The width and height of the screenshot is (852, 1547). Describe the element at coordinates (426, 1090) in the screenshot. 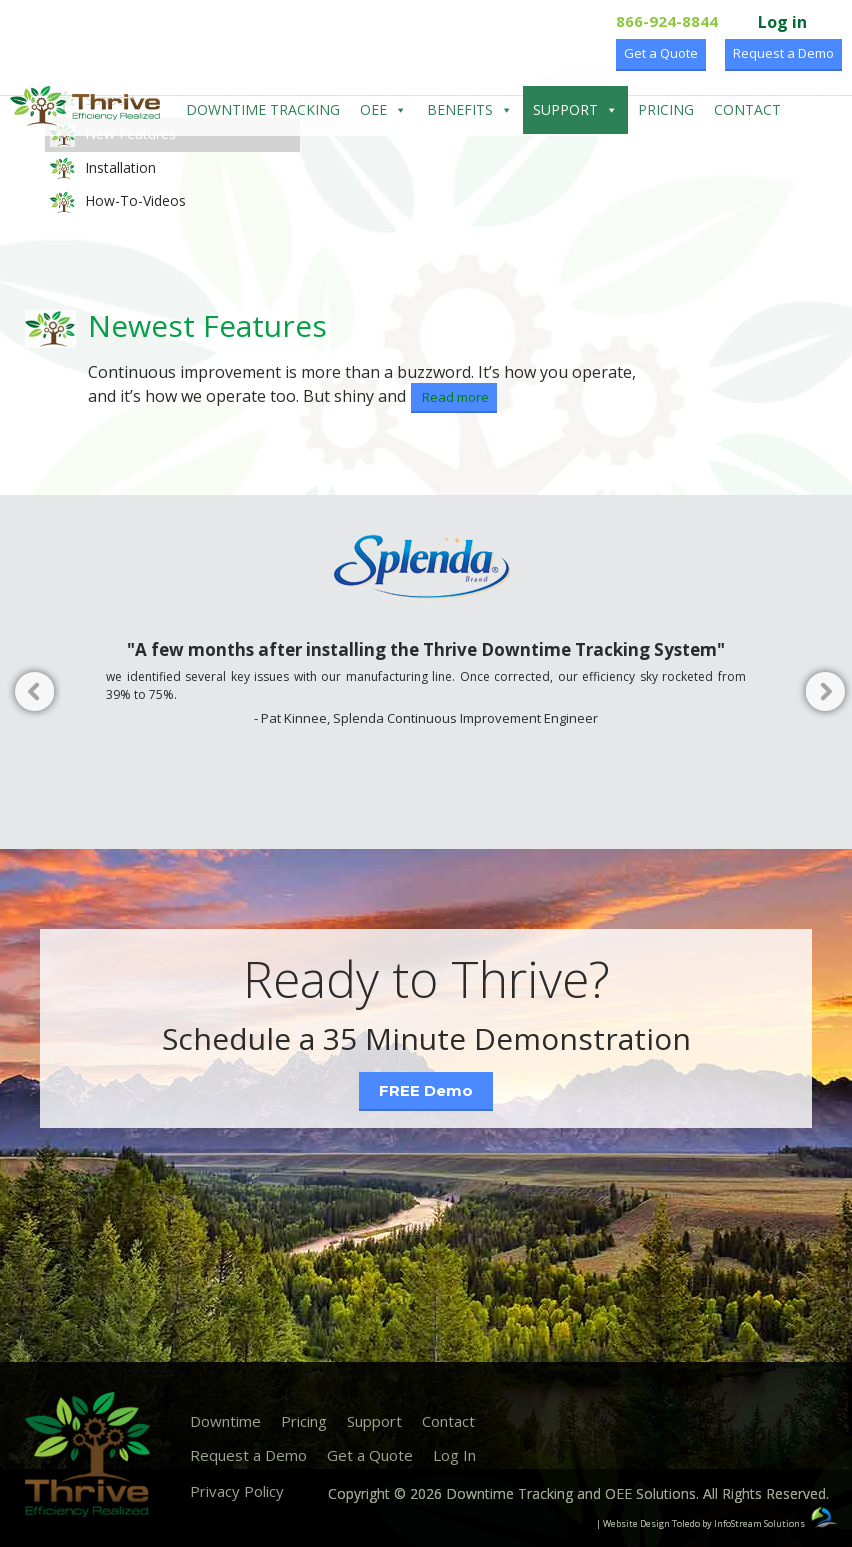

I see `FREE Demo` at that location.